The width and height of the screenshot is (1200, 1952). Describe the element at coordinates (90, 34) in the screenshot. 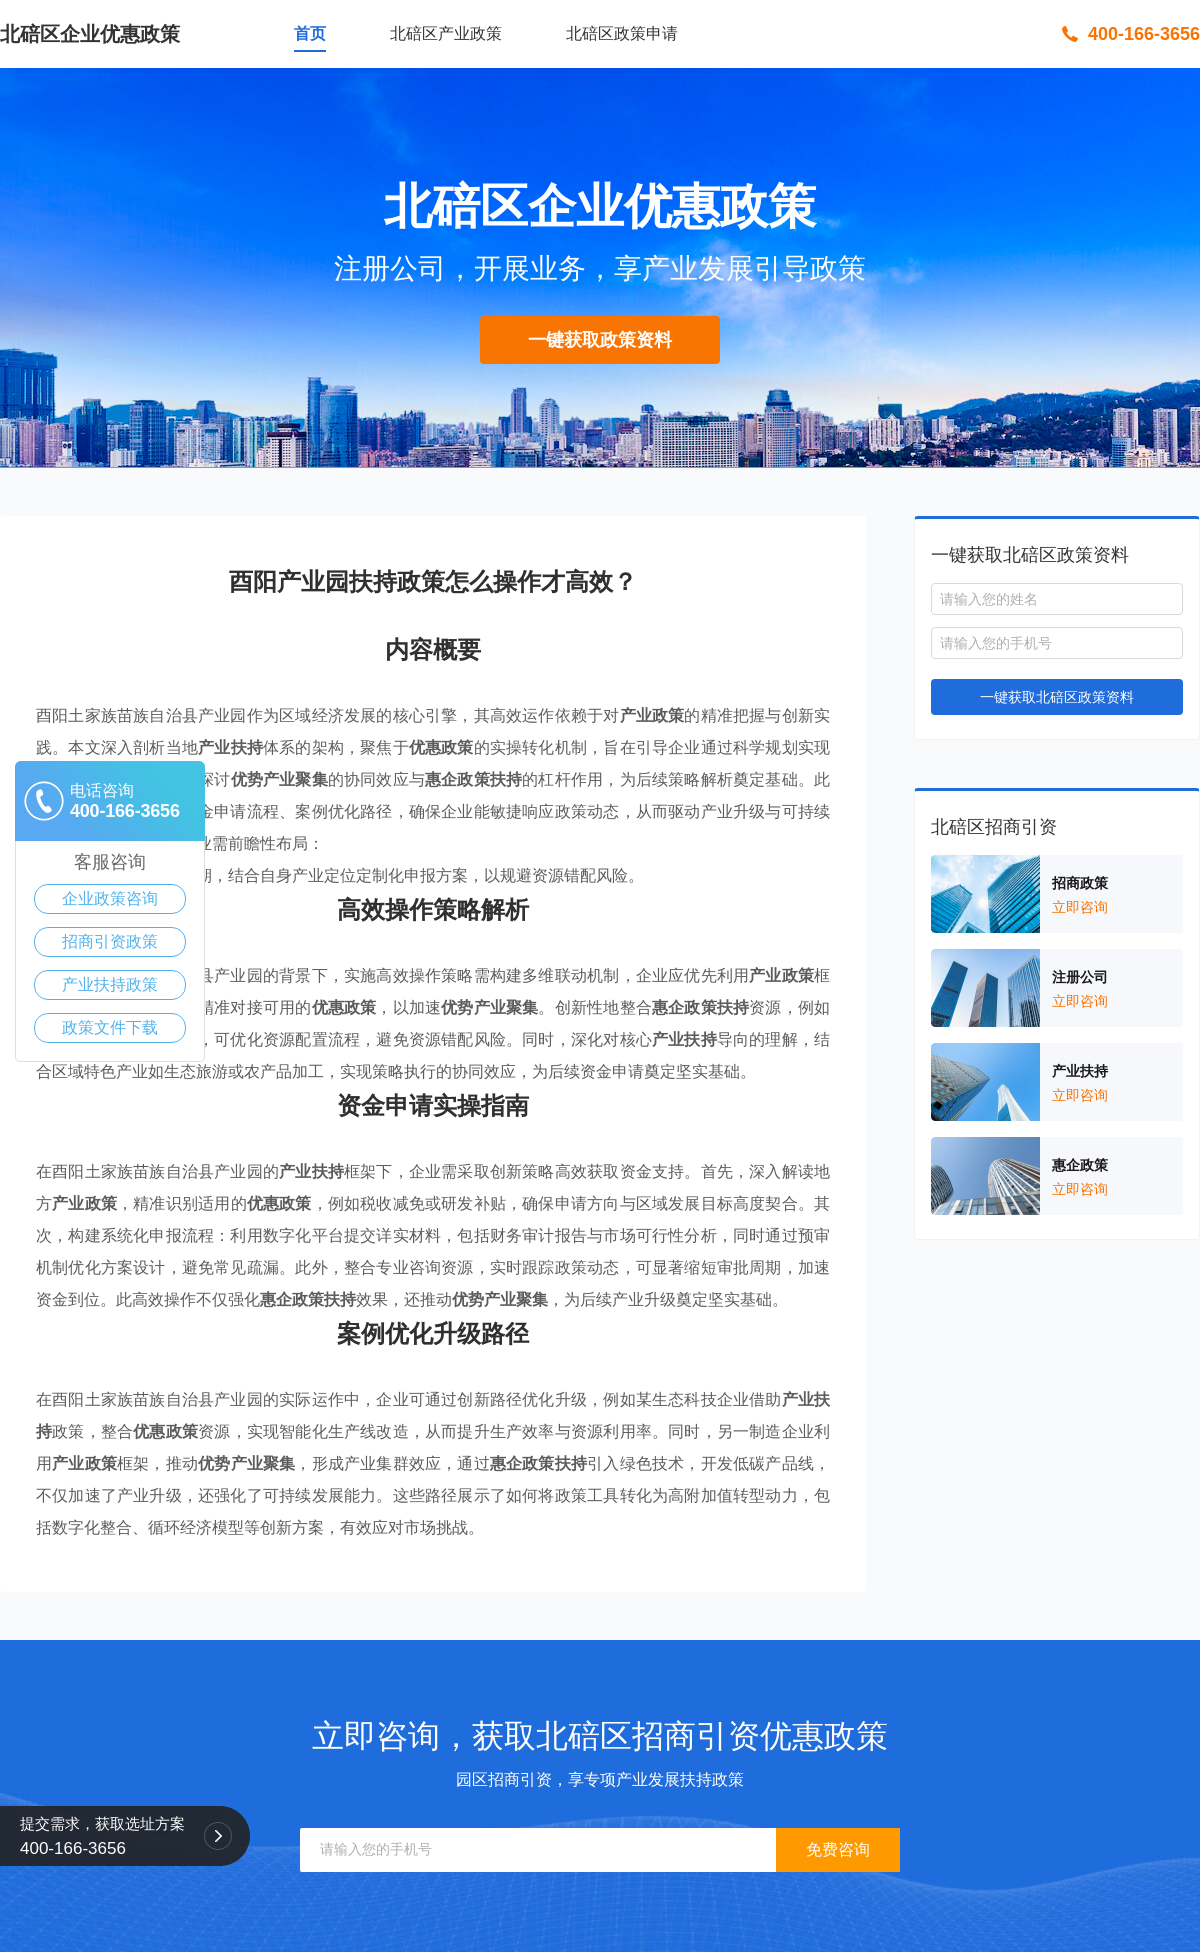

I see `北碚区企业优惠政策` at that location.